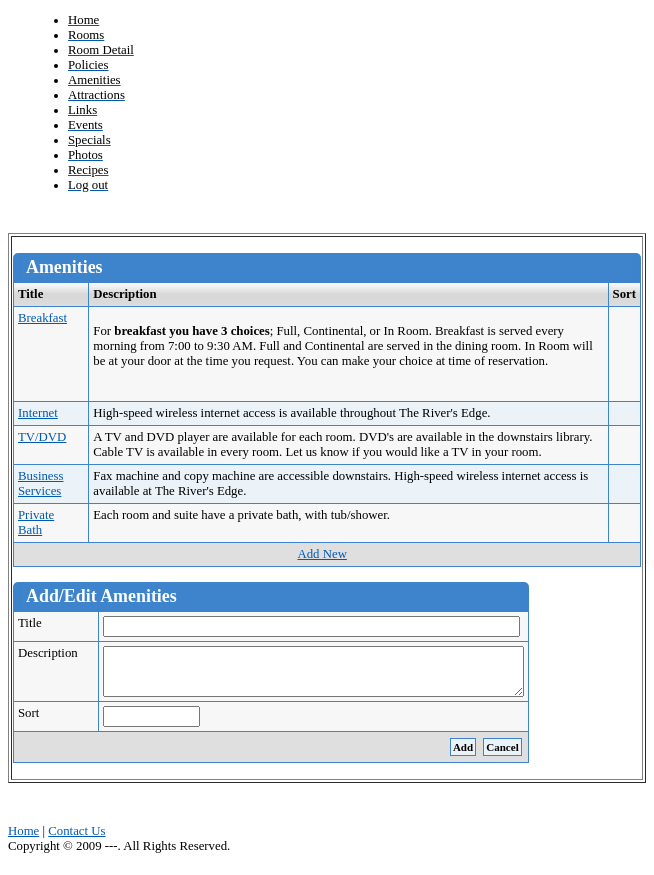  Describe the element at coordinates (36, 522) in the screenshot. I see `Private Bath` at that location.